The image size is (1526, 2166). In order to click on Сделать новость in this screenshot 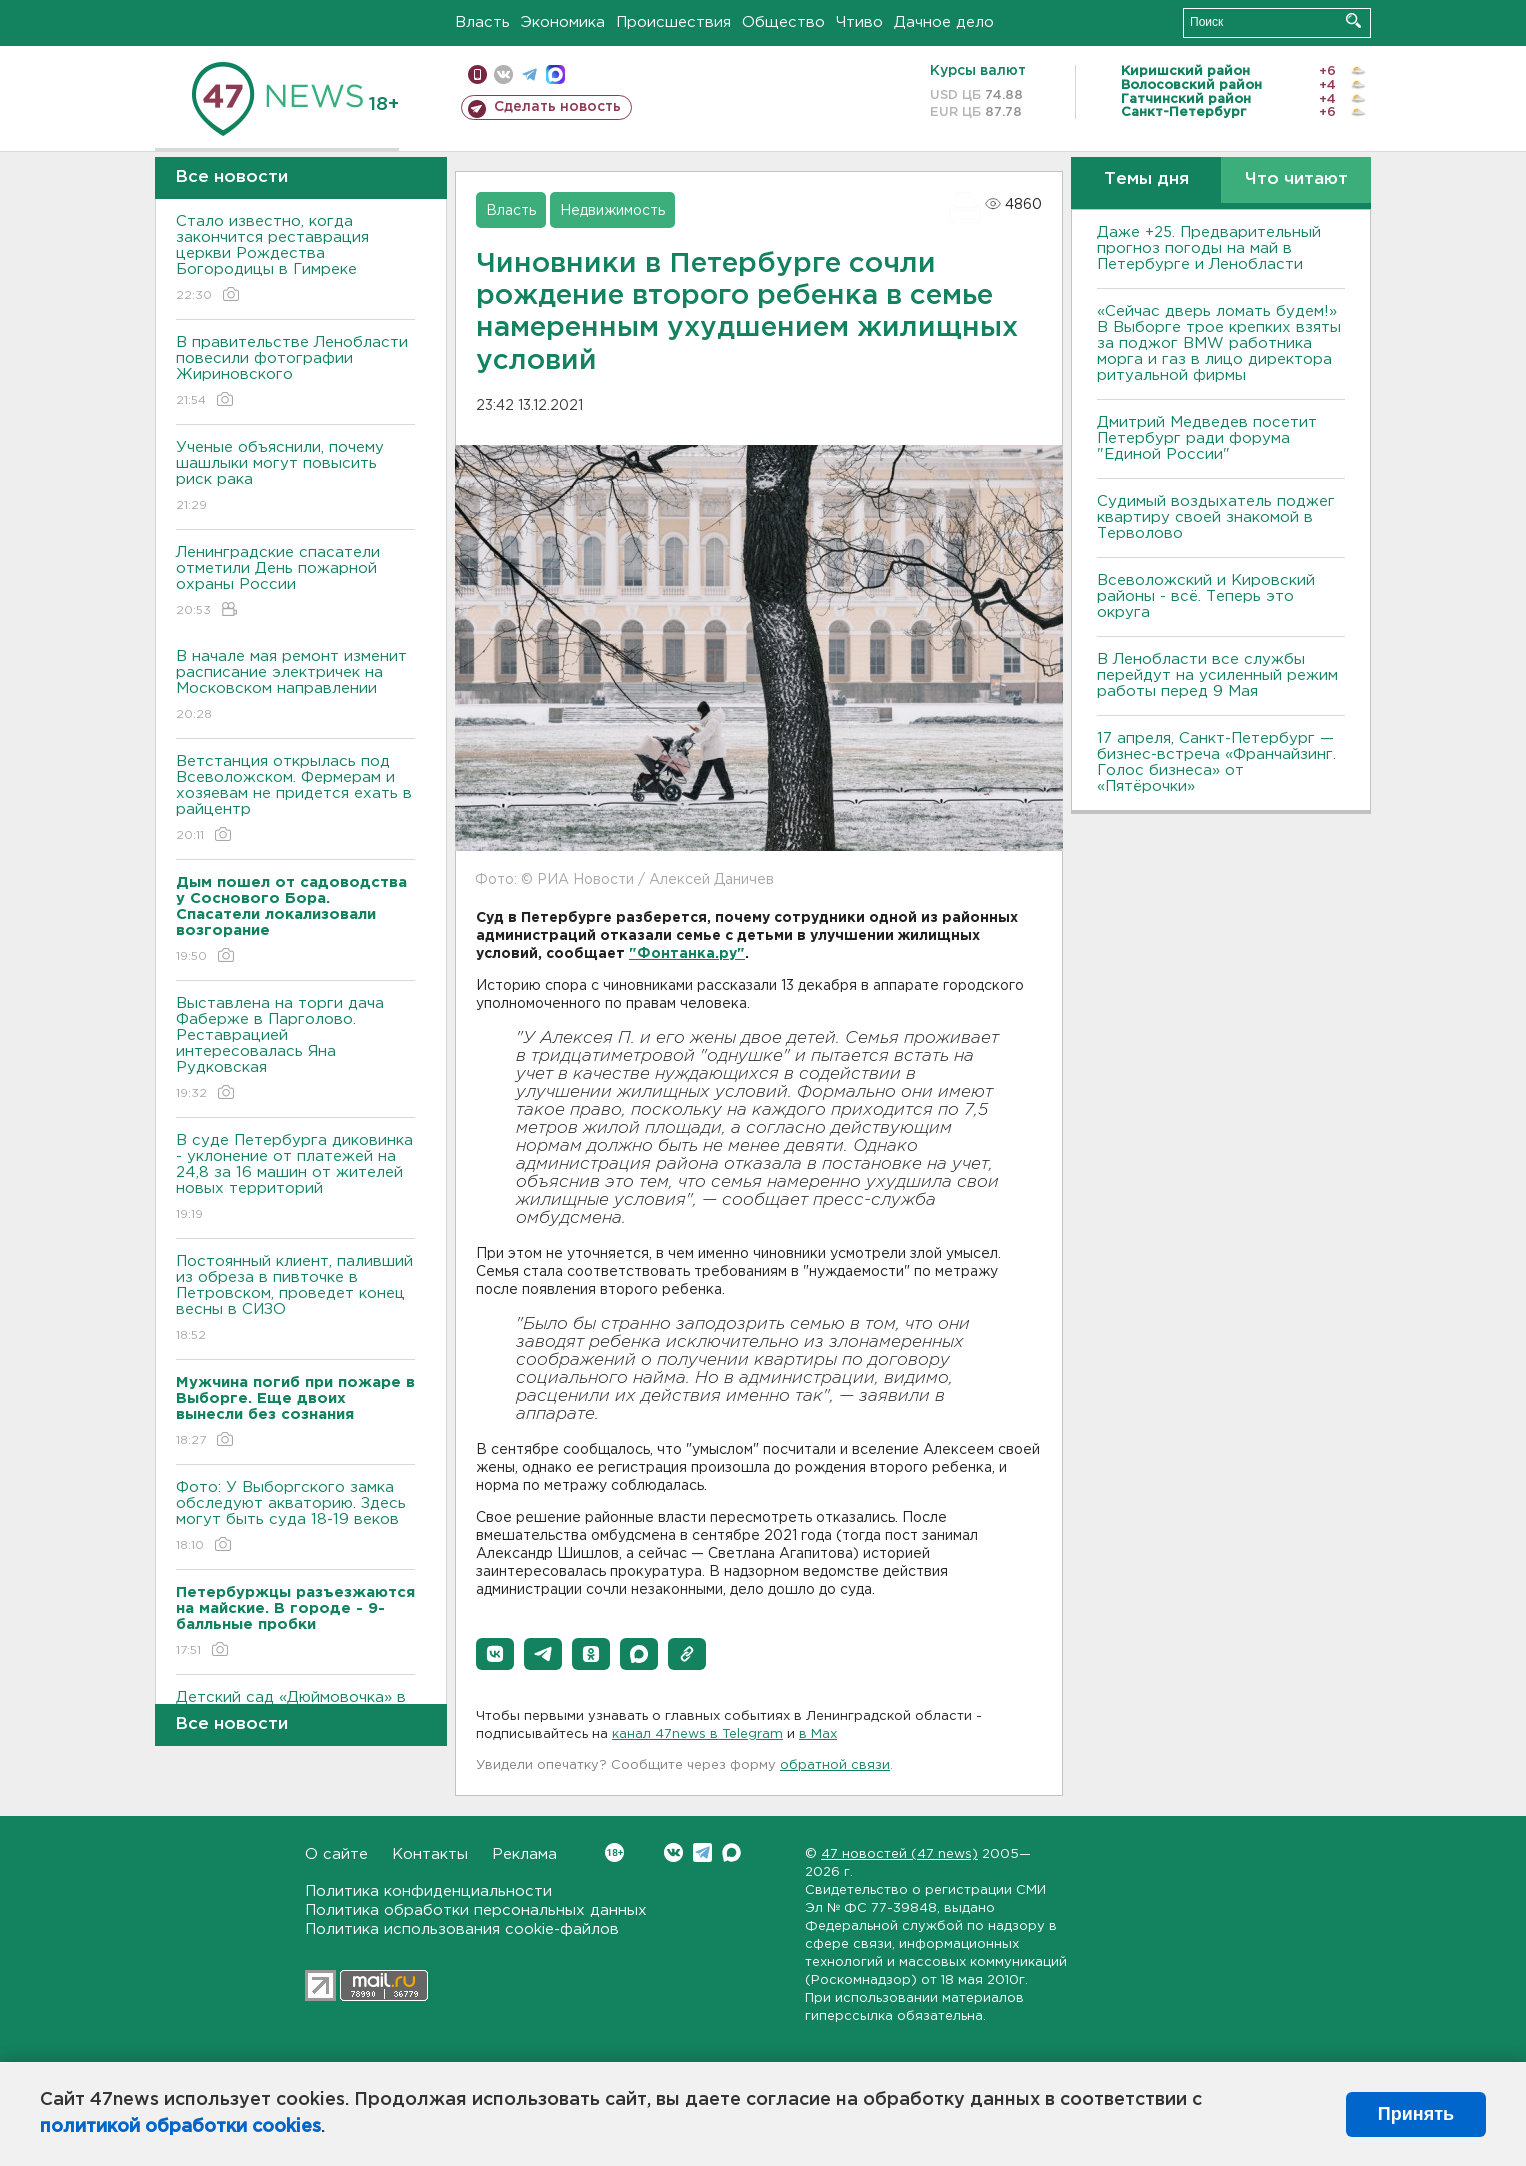, I will do `click(557, 107)`.